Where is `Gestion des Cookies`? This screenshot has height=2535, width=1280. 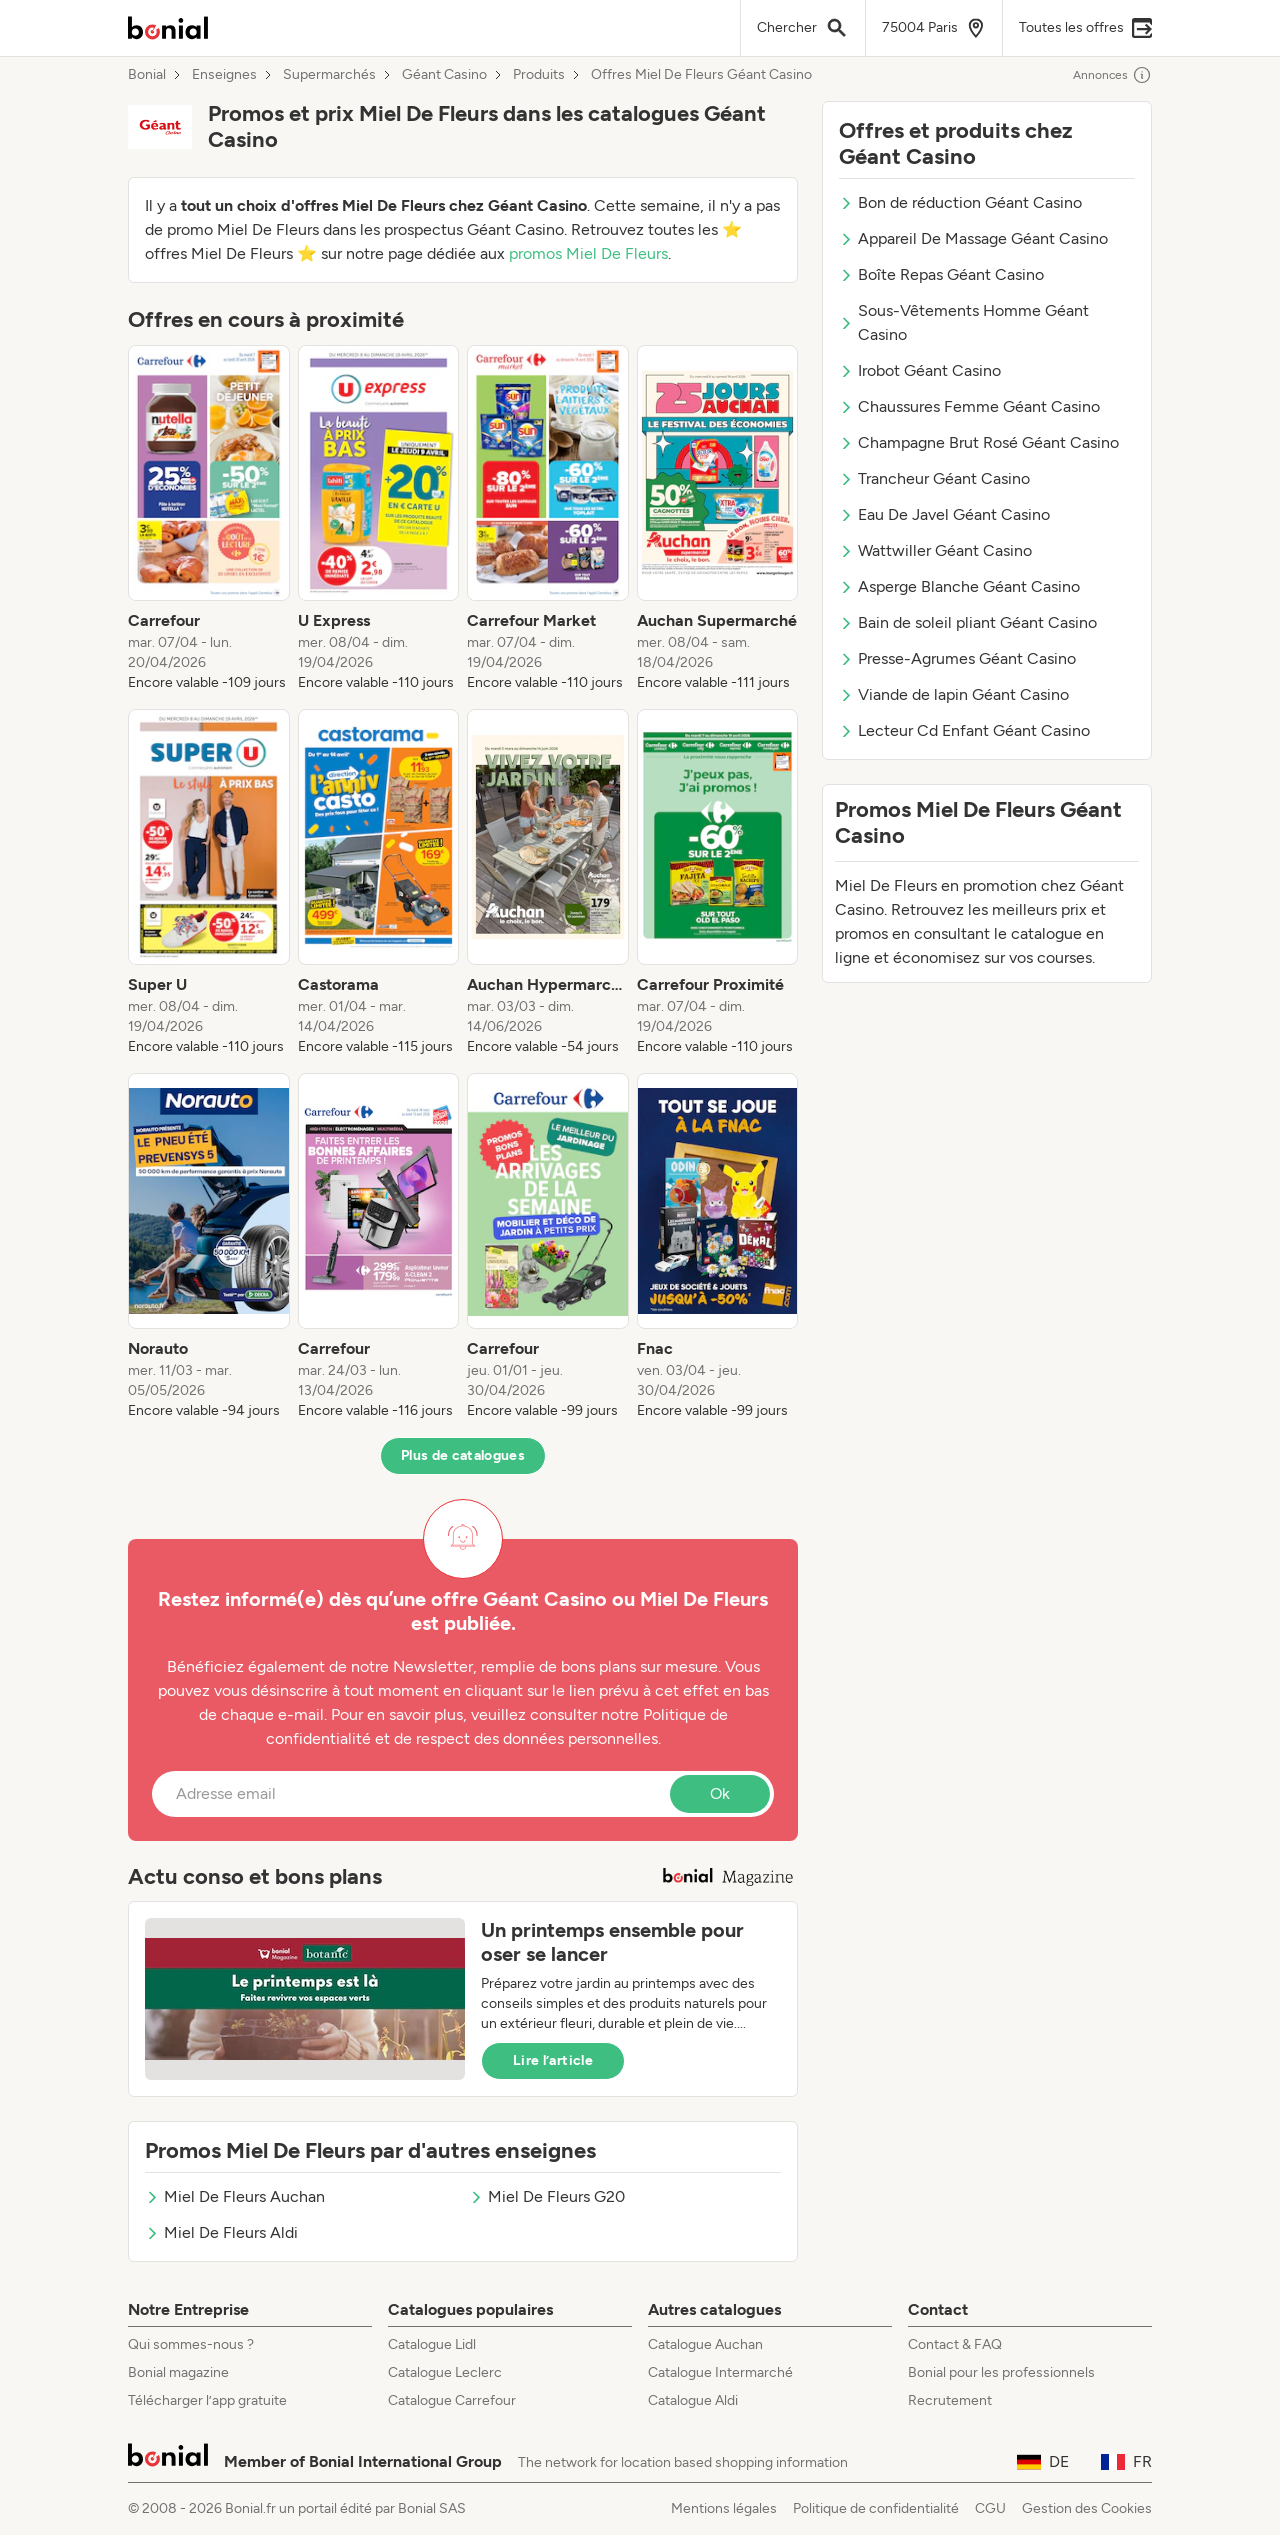
Gestion des Cookies is located at coordinates (1087, 2508).